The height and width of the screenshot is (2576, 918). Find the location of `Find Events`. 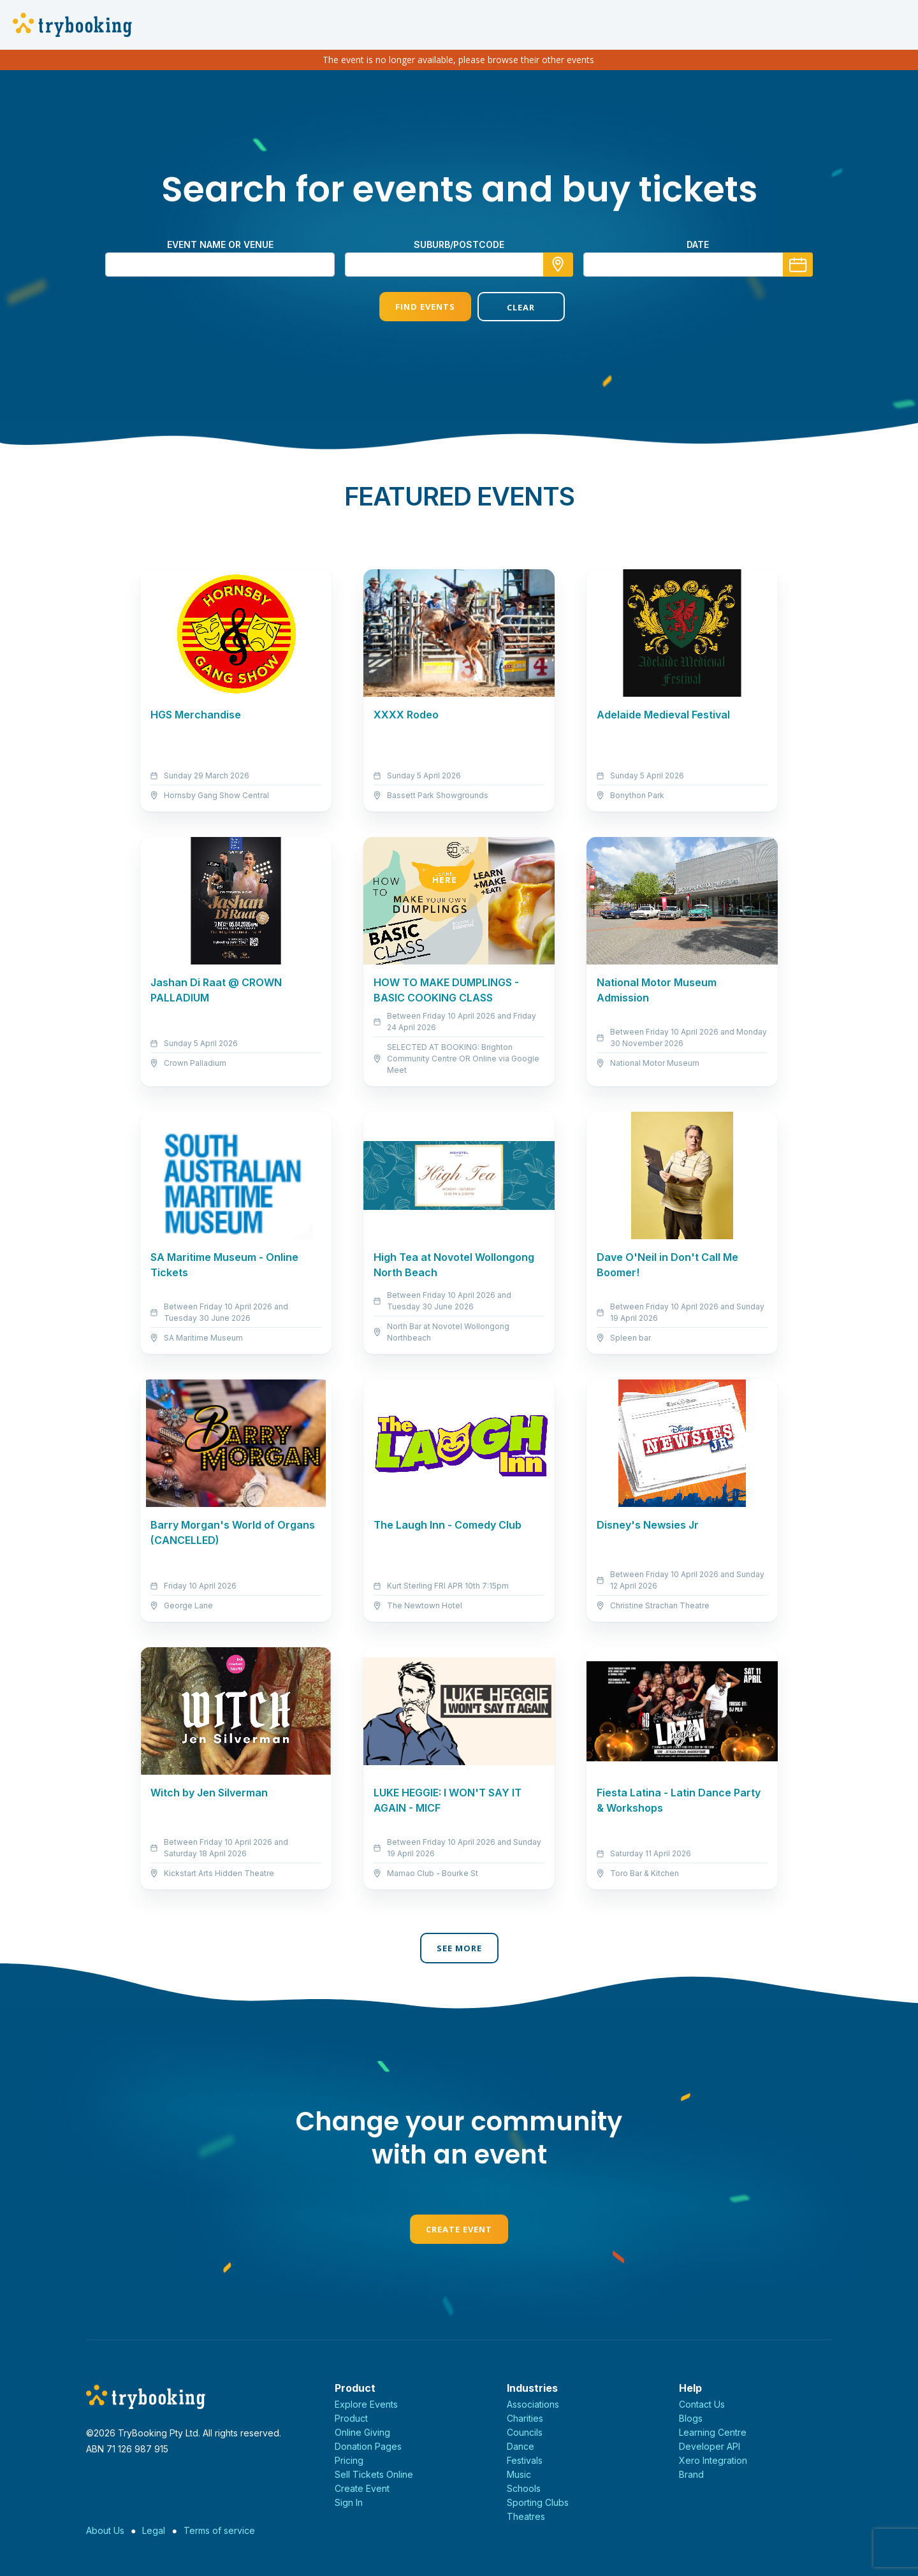

Find Events is located at coordinates (410, 306).